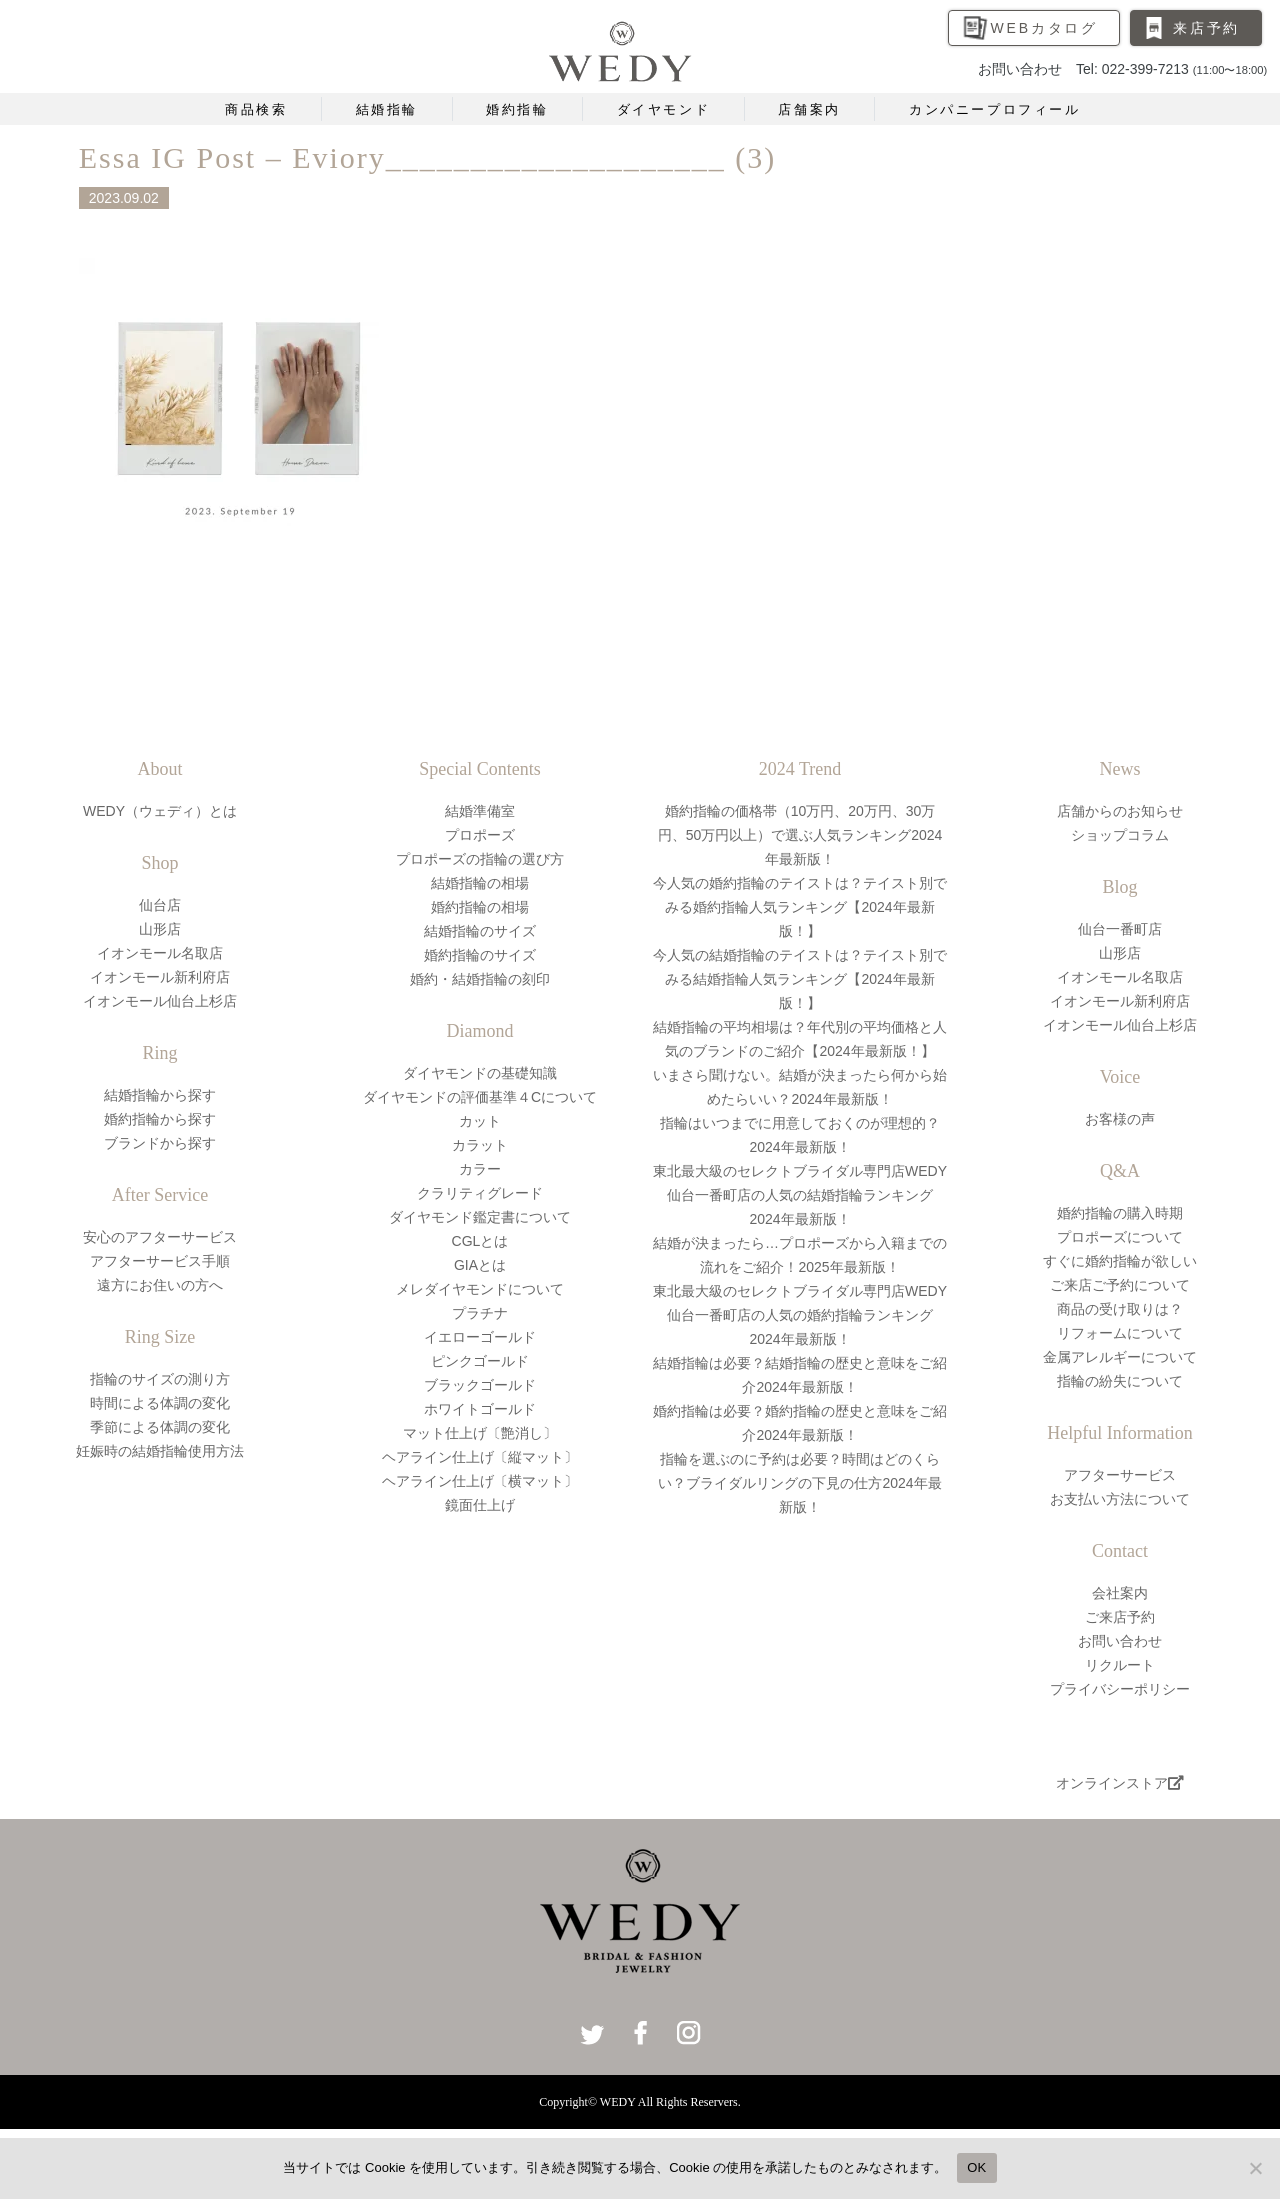 This screenshot has width=1280, height=2199. What do you see at coordinates (1120, 835) in the screenshot?
I see `ショップコラム` at bounding box center [1120, 835].